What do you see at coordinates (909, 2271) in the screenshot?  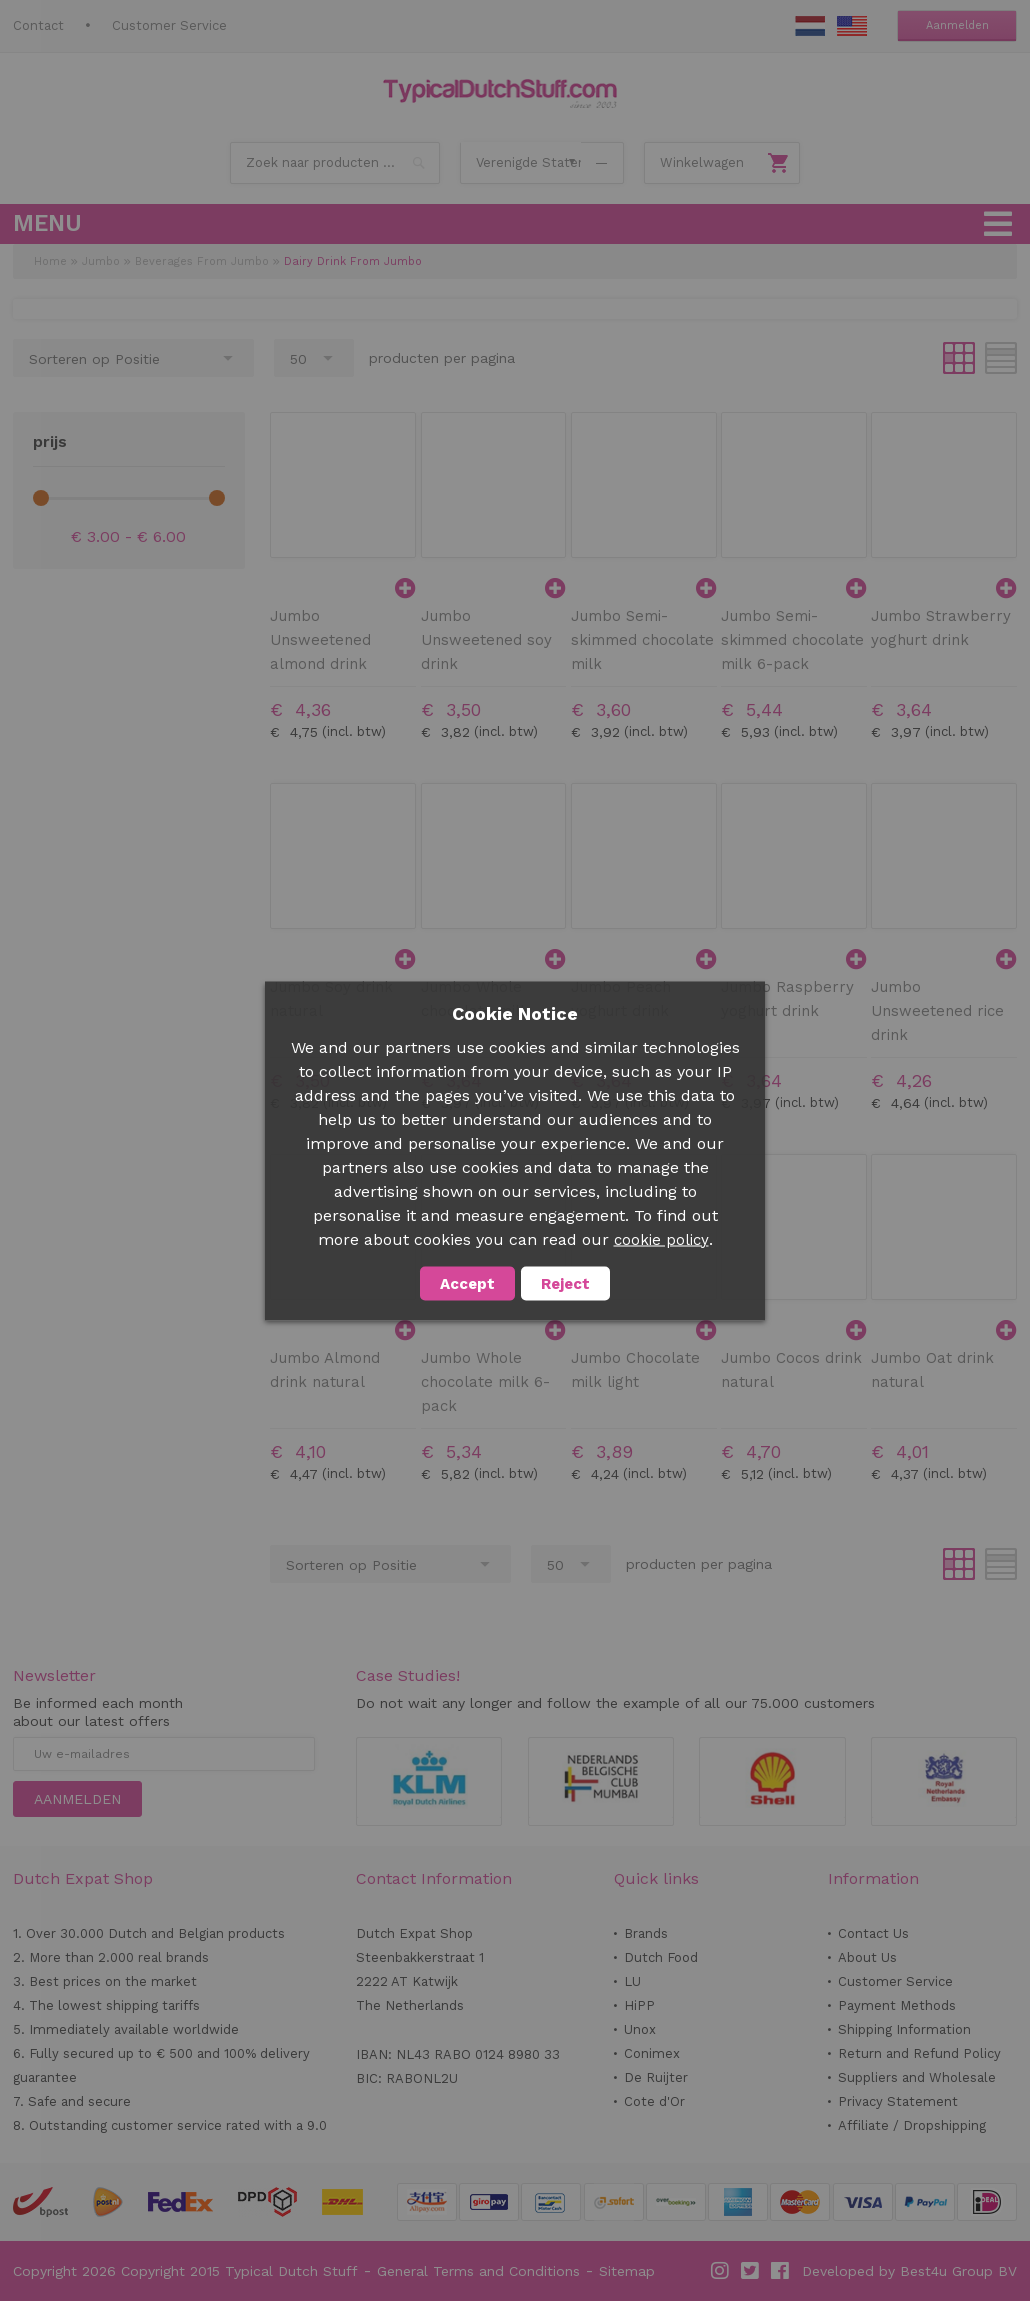 I see `Developed by Best4u Group BV` at bounding box center [909, 2271].